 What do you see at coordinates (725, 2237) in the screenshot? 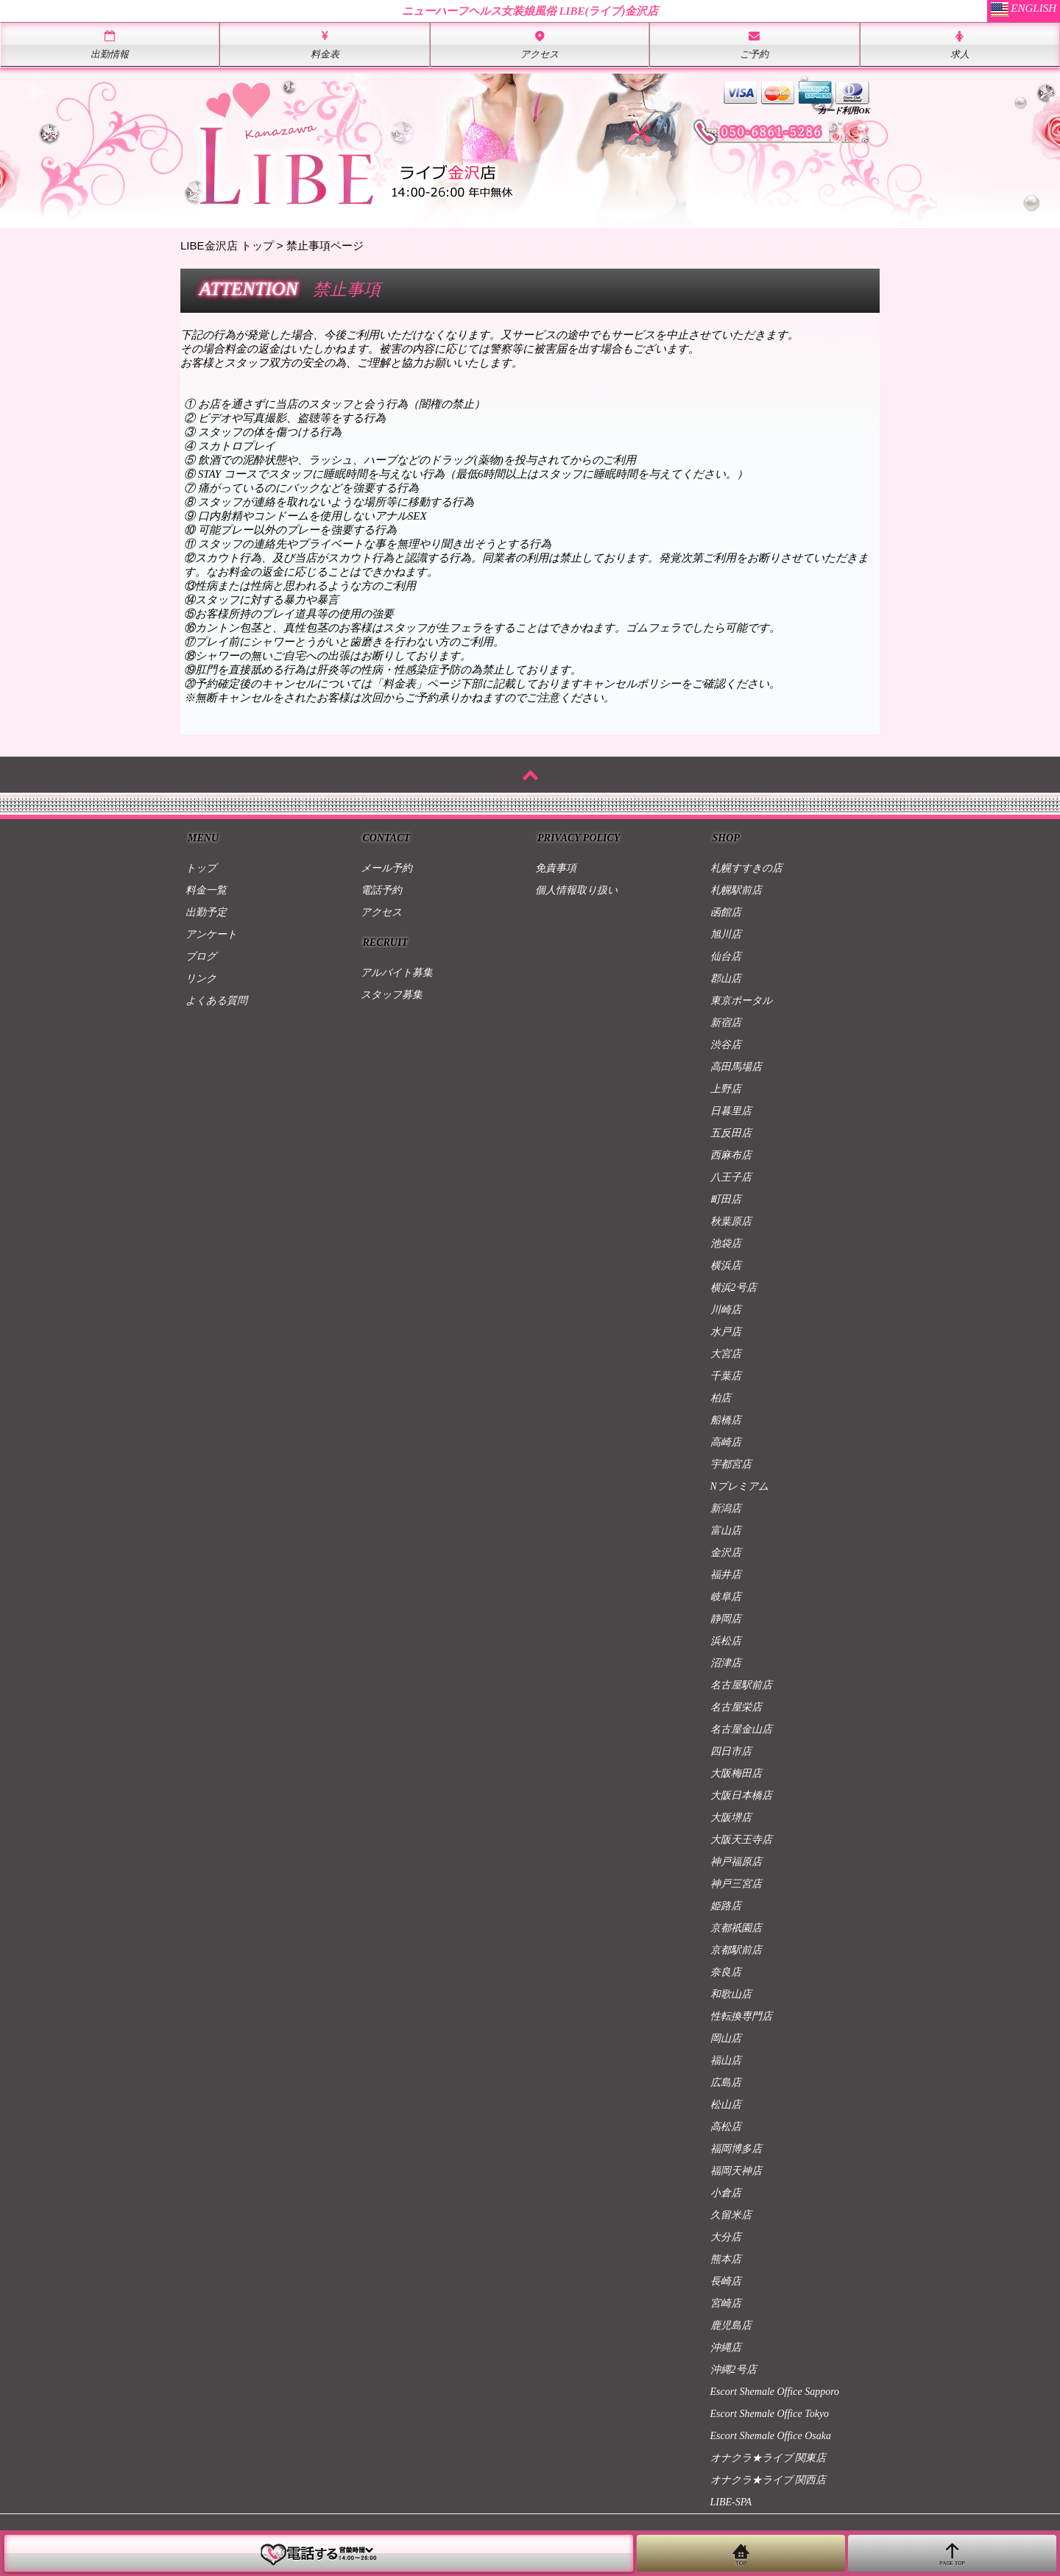
I see `大分店` at bounding box center [725, 2237].